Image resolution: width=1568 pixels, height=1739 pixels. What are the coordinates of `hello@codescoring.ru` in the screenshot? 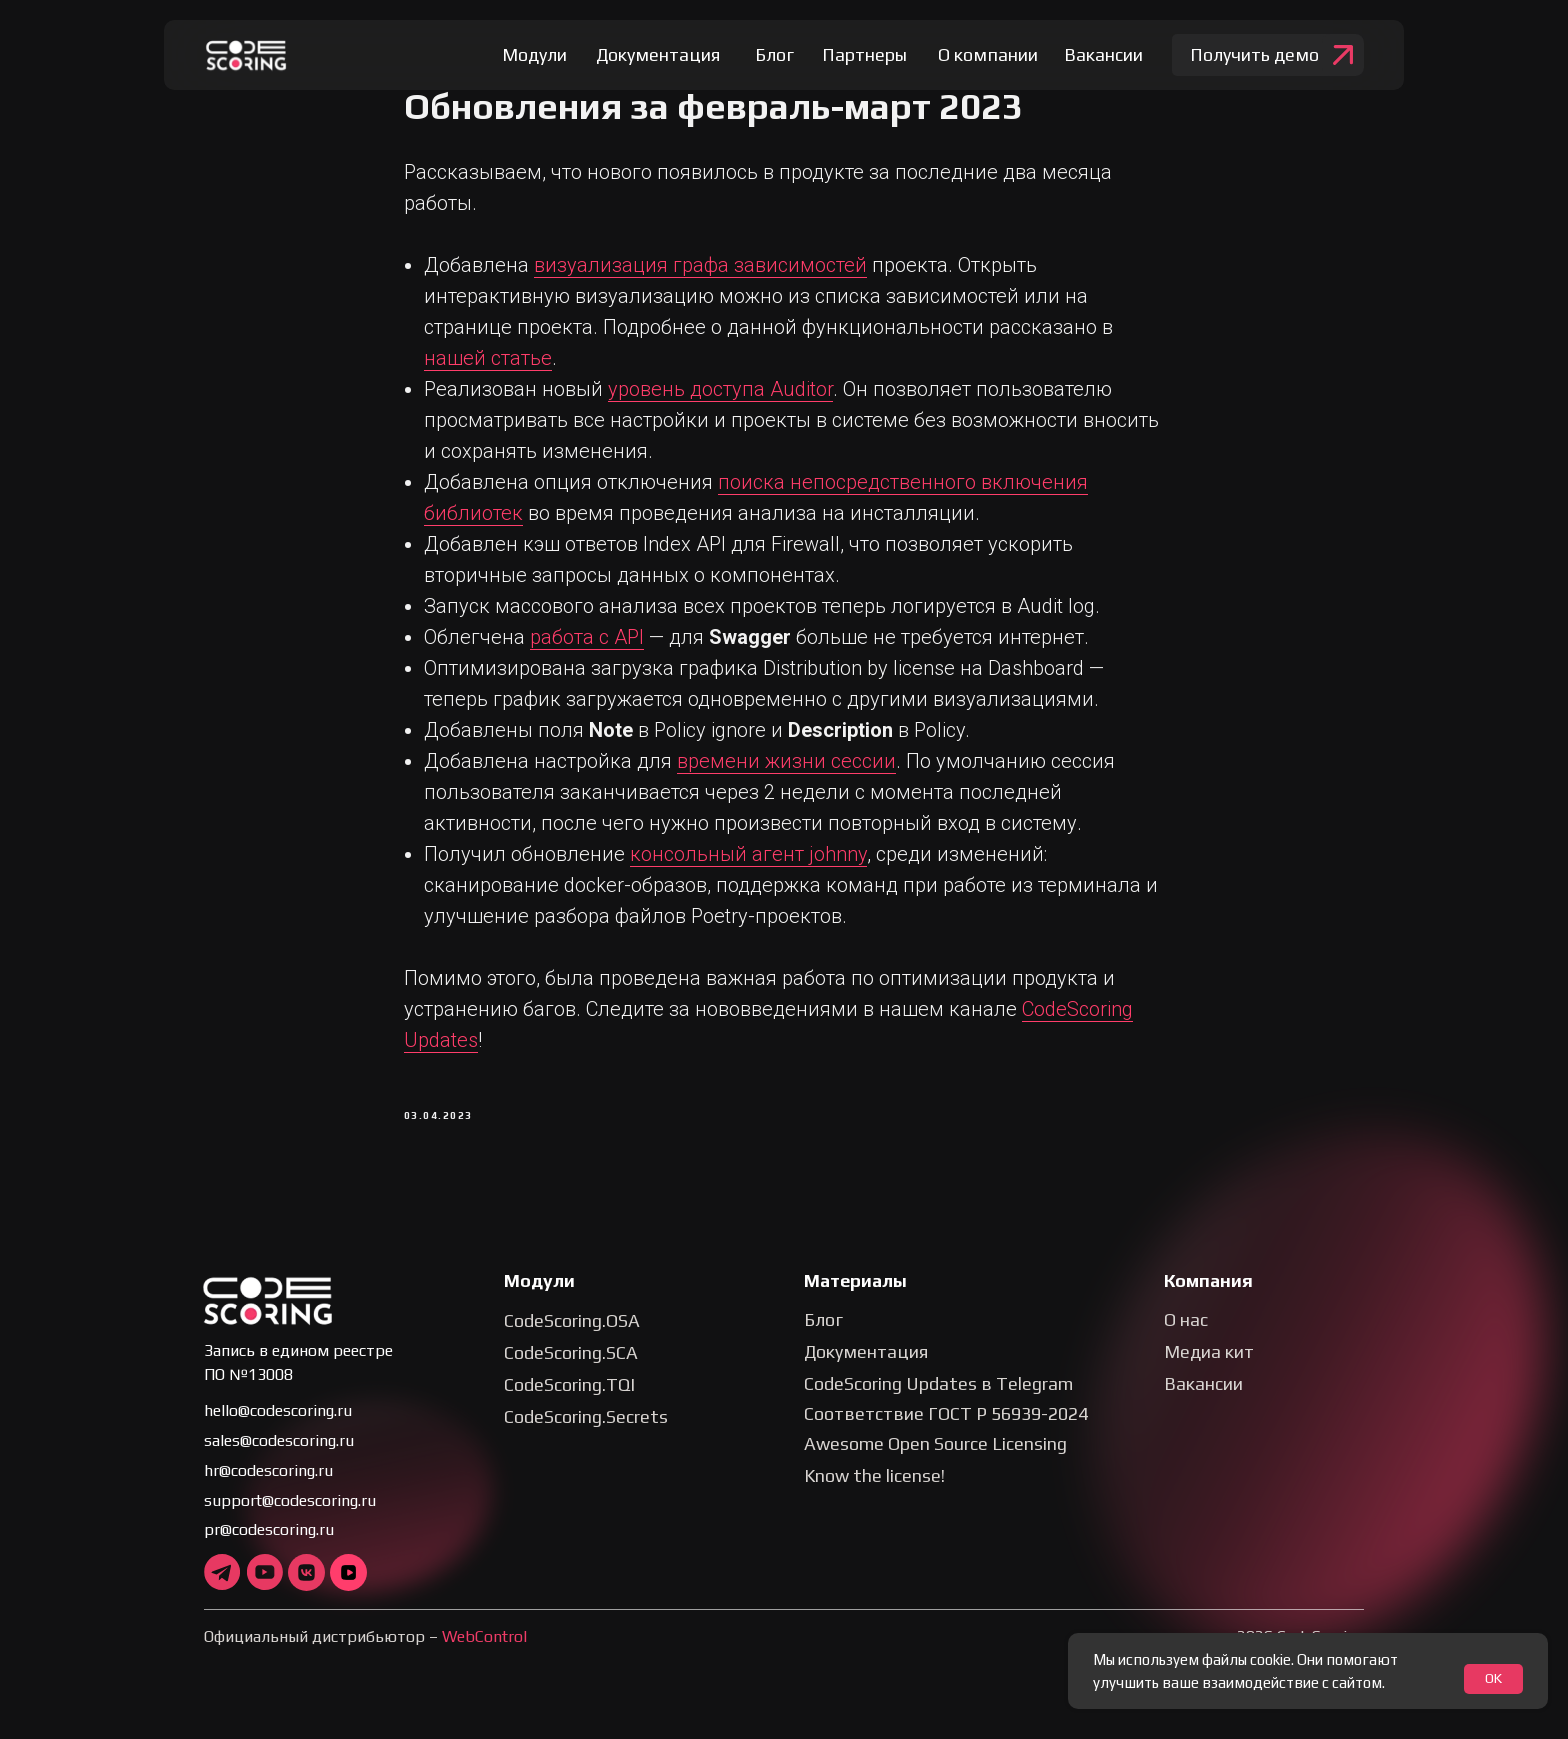 It's located at (278, 1432).